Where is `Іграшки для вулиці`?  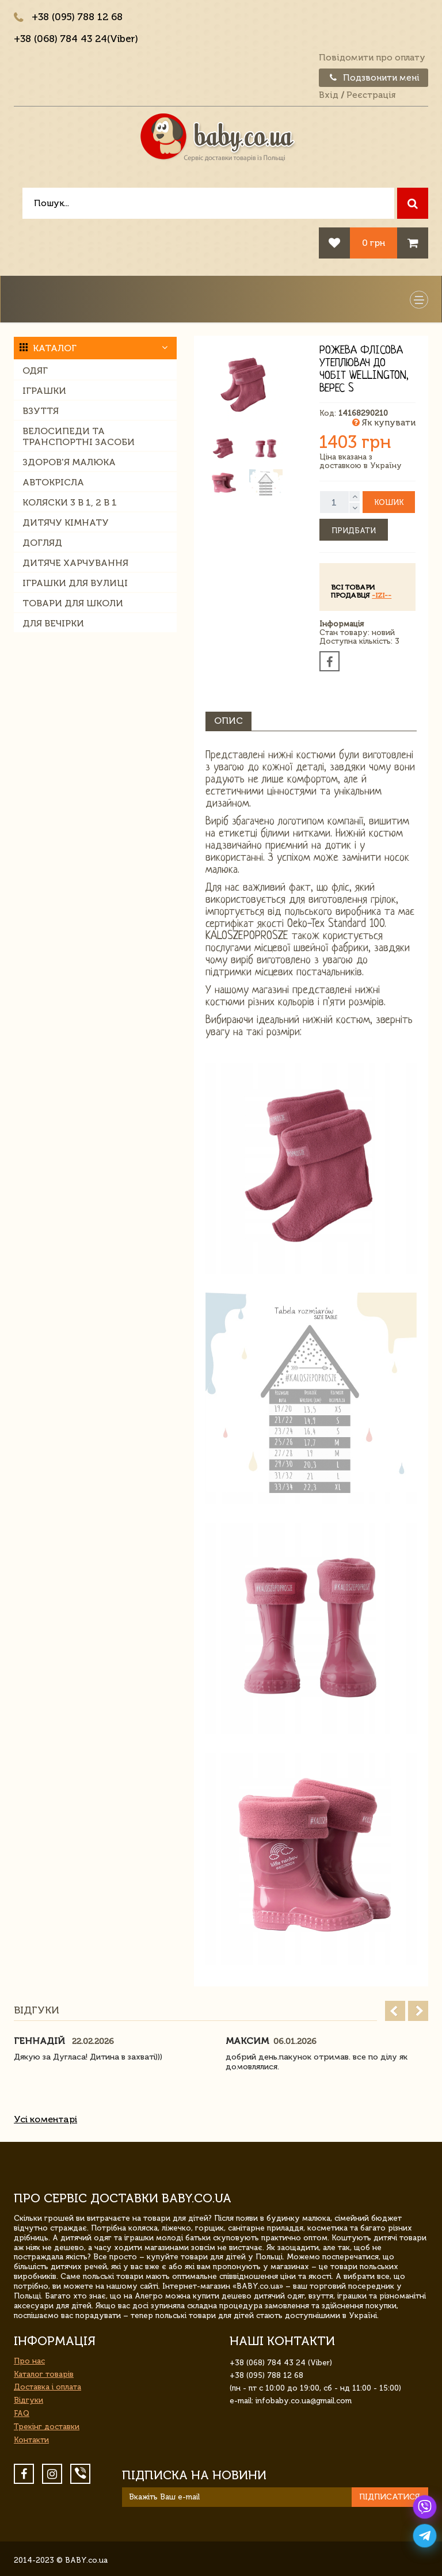
Іграшки для вулиці is located at coordinates (75, 582).